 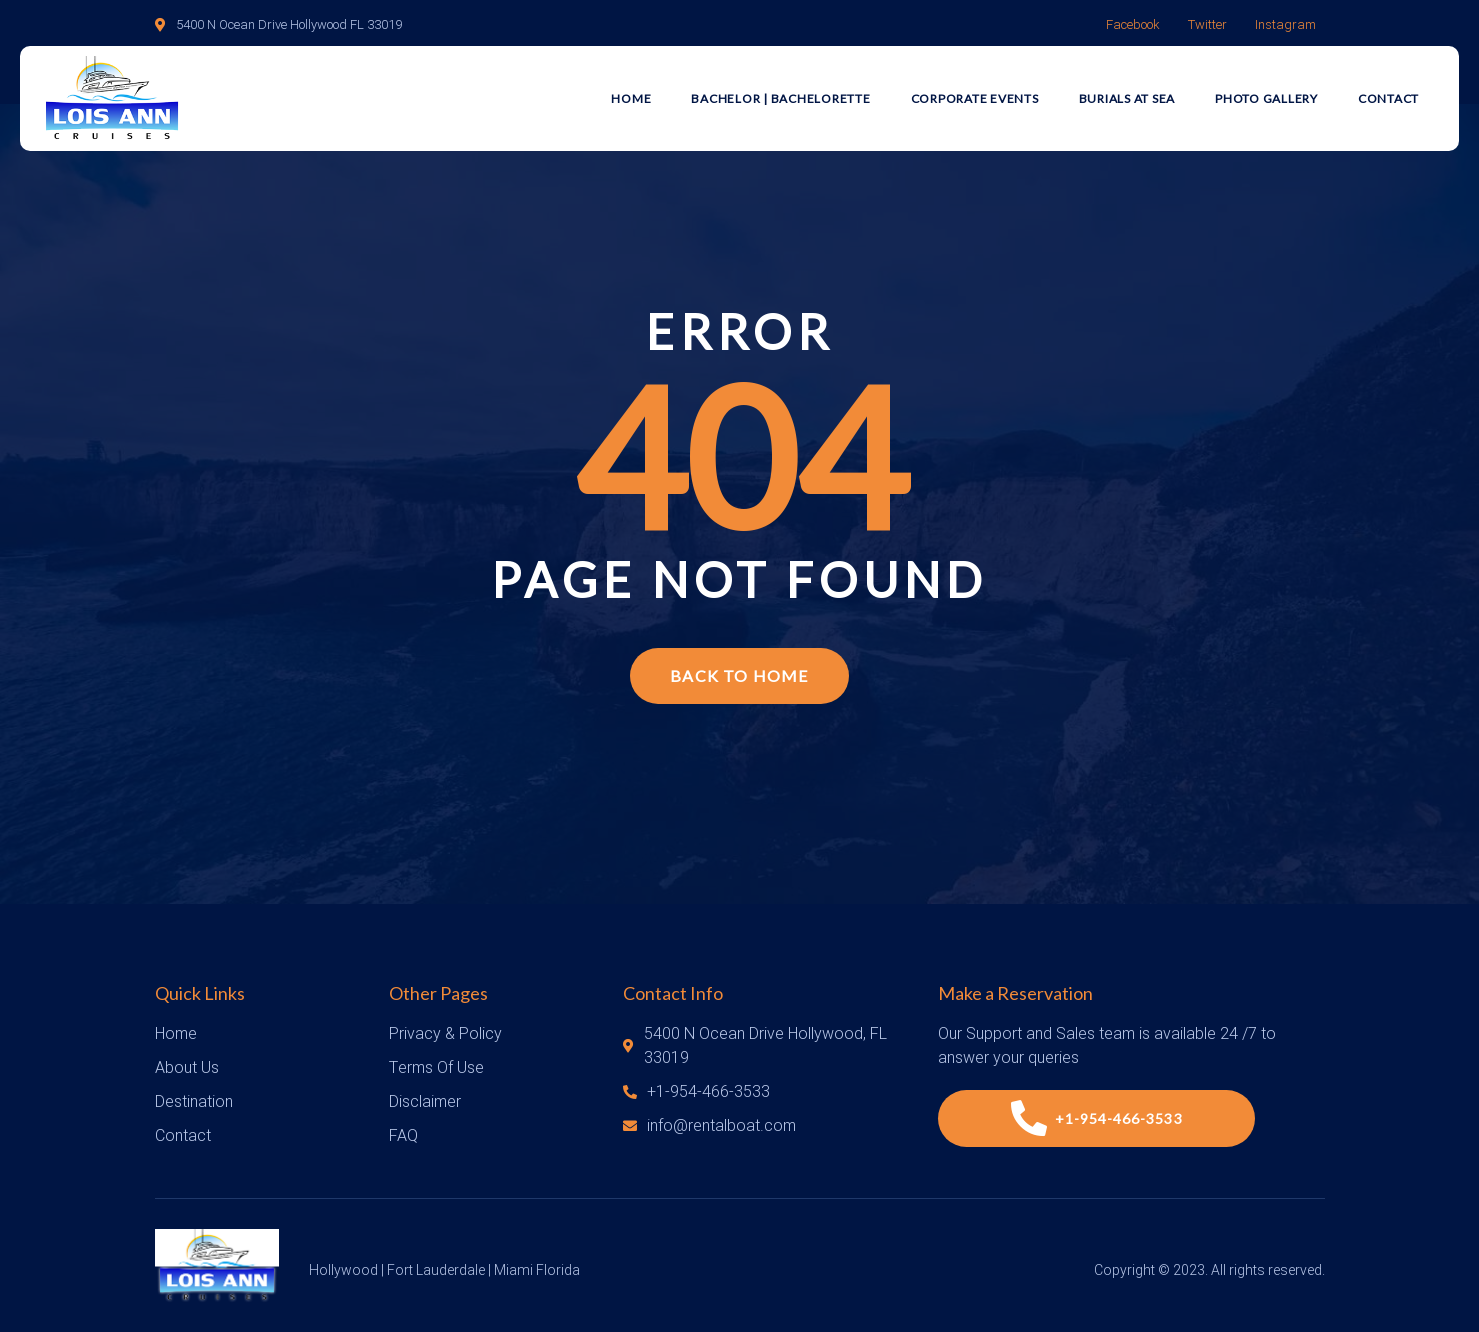 I want to click on Bachelor | Bachelorette, so click(x=780, y=98).